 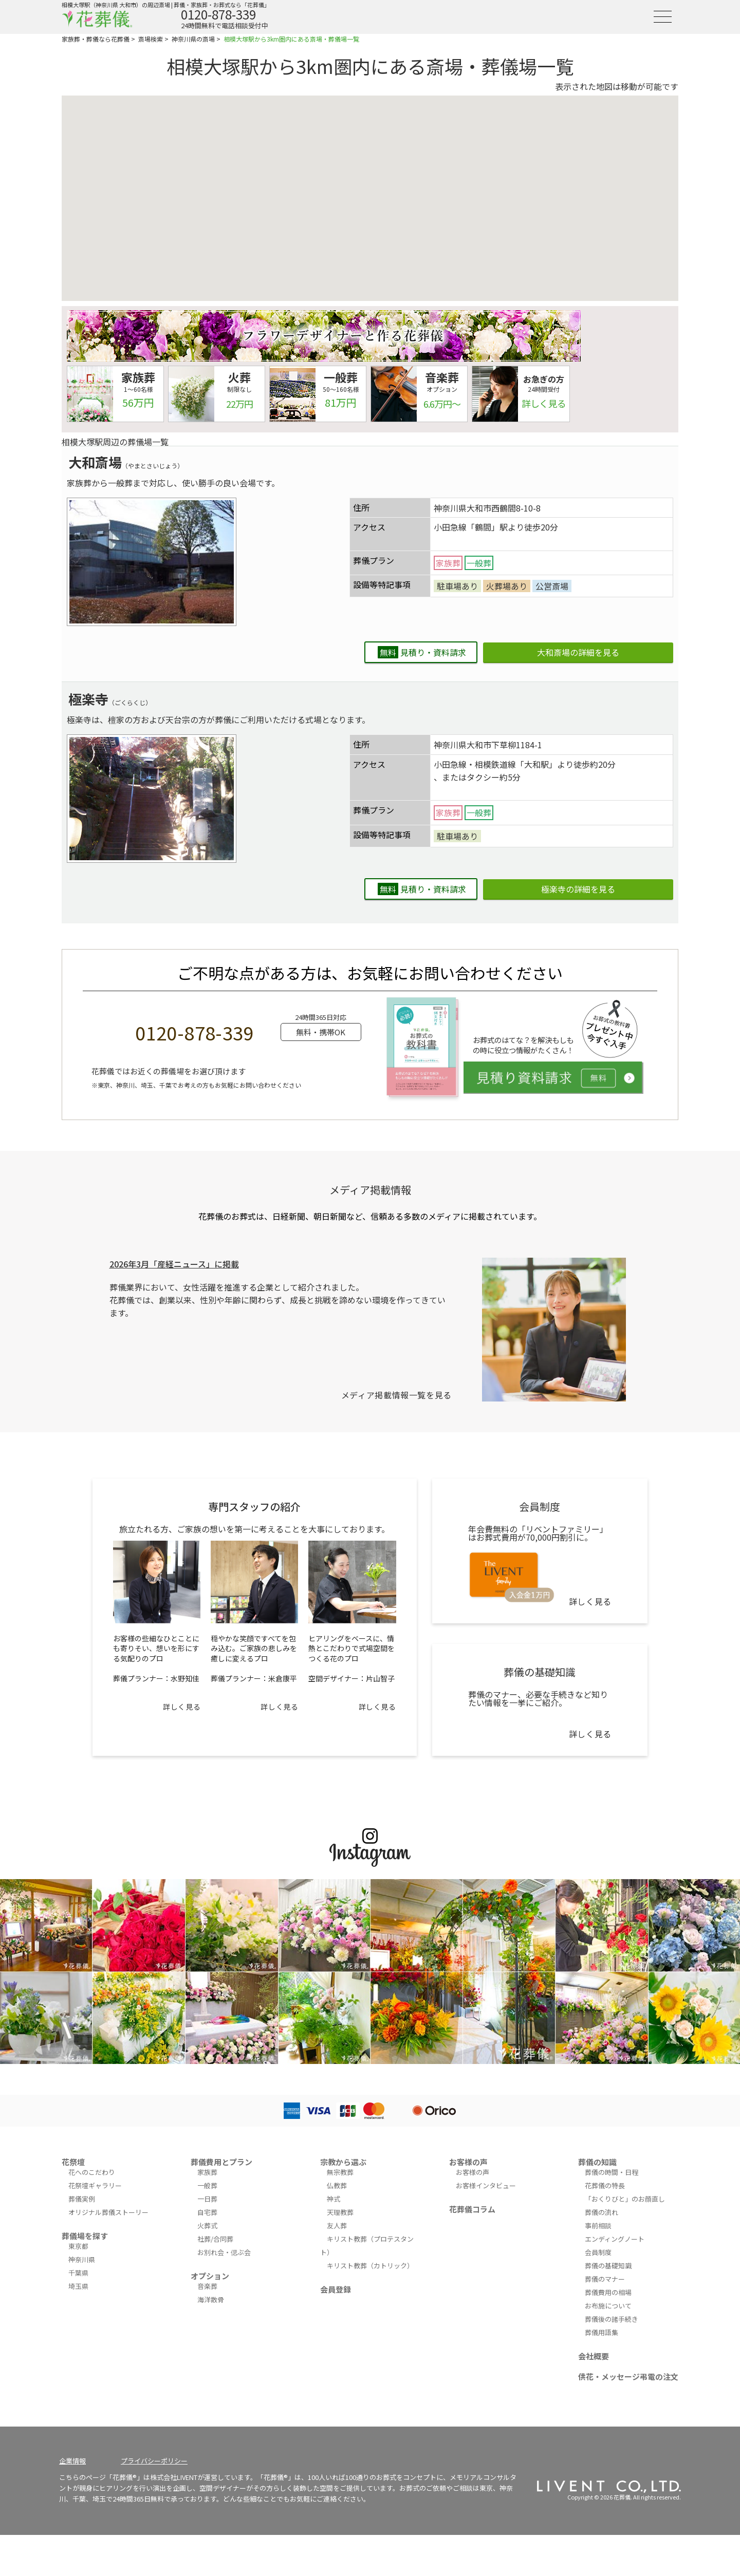 I want to click on 葬儀の流れ, so click(x=601, y=2212).